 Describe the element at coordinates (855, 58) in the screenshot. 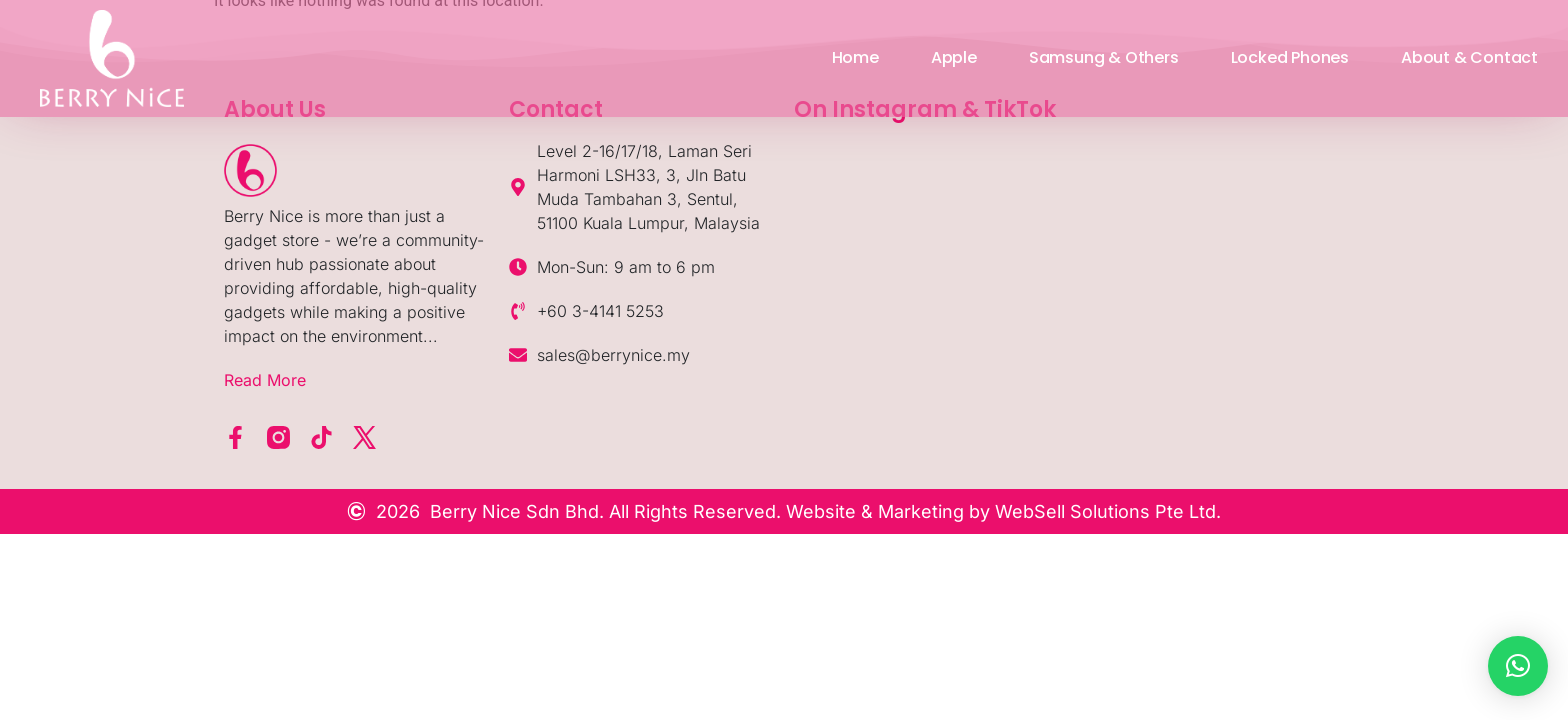

I see `Home` at that location.